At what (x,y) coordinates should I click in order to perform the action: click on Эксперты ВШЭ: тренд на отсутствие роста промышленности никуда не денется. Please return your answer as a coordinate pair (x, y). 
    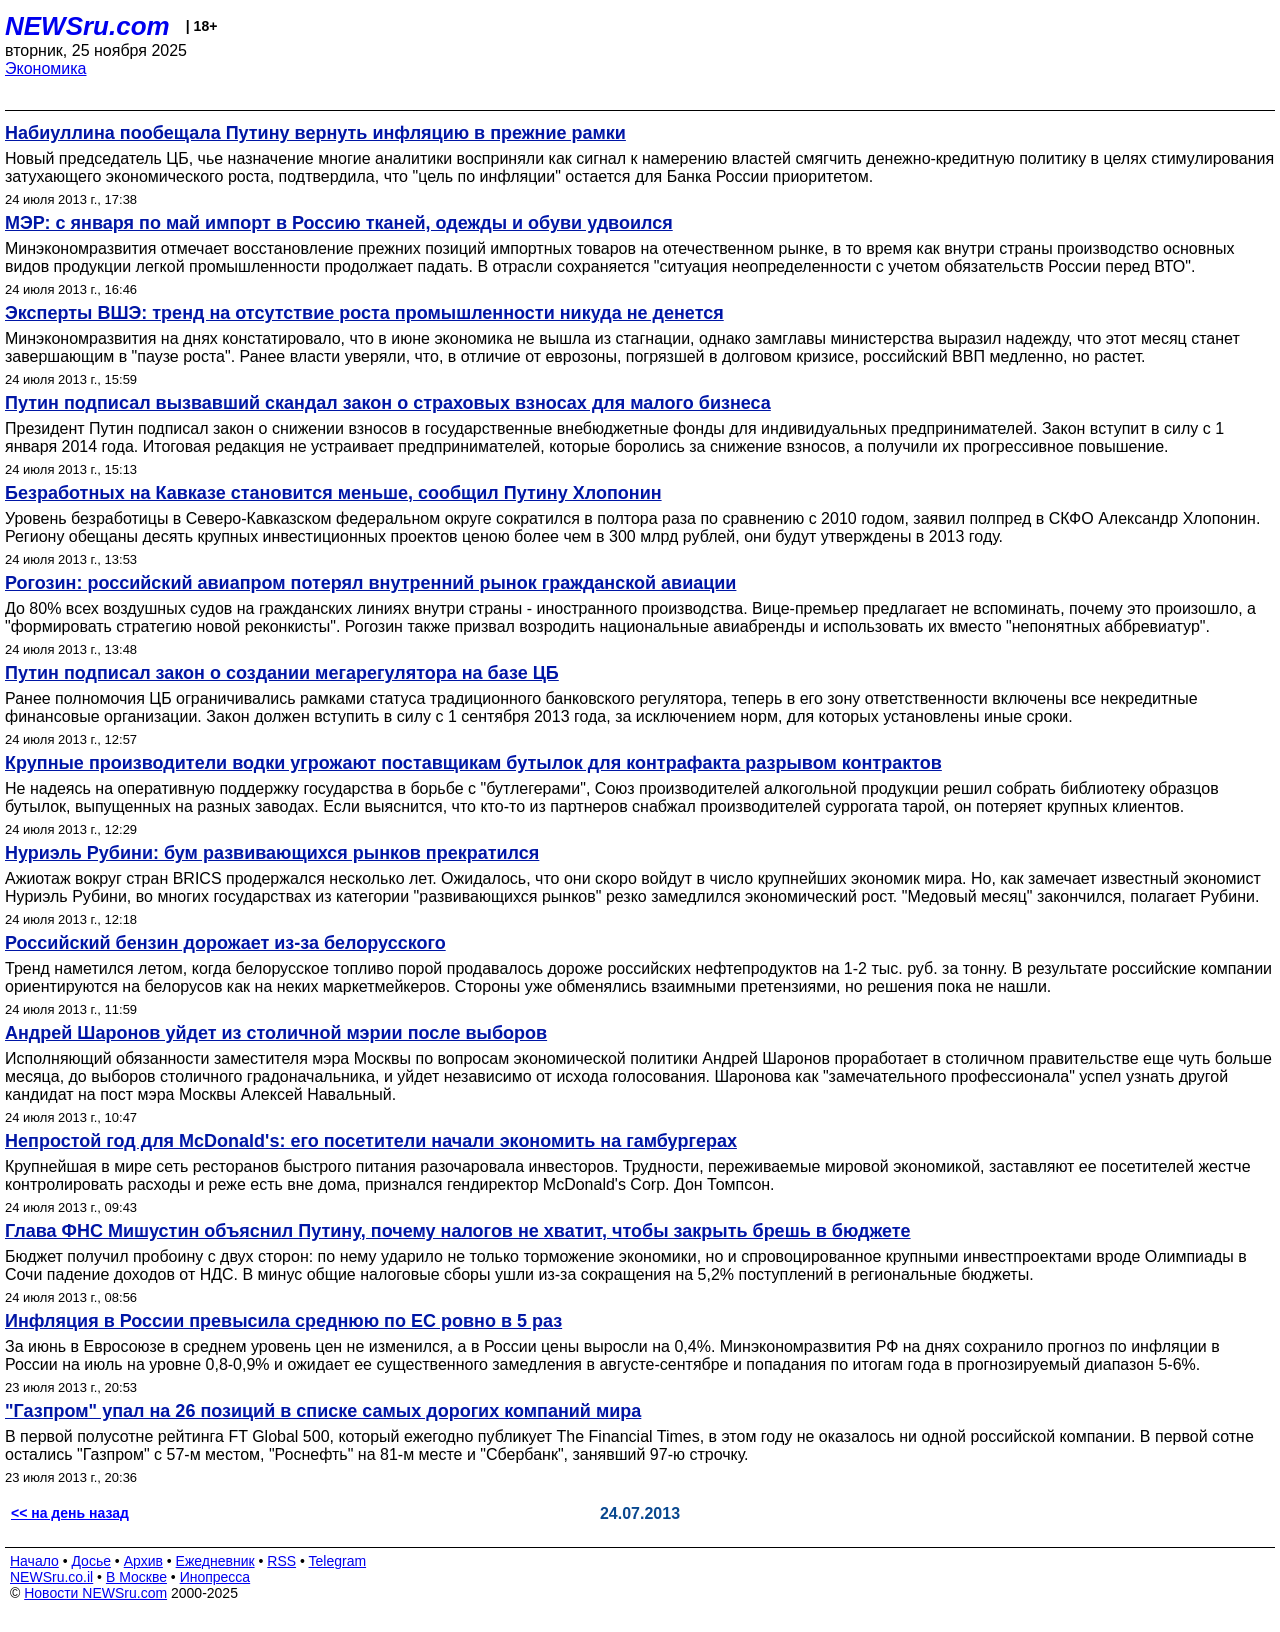
    Looking at the image, I should click on (364, 313).